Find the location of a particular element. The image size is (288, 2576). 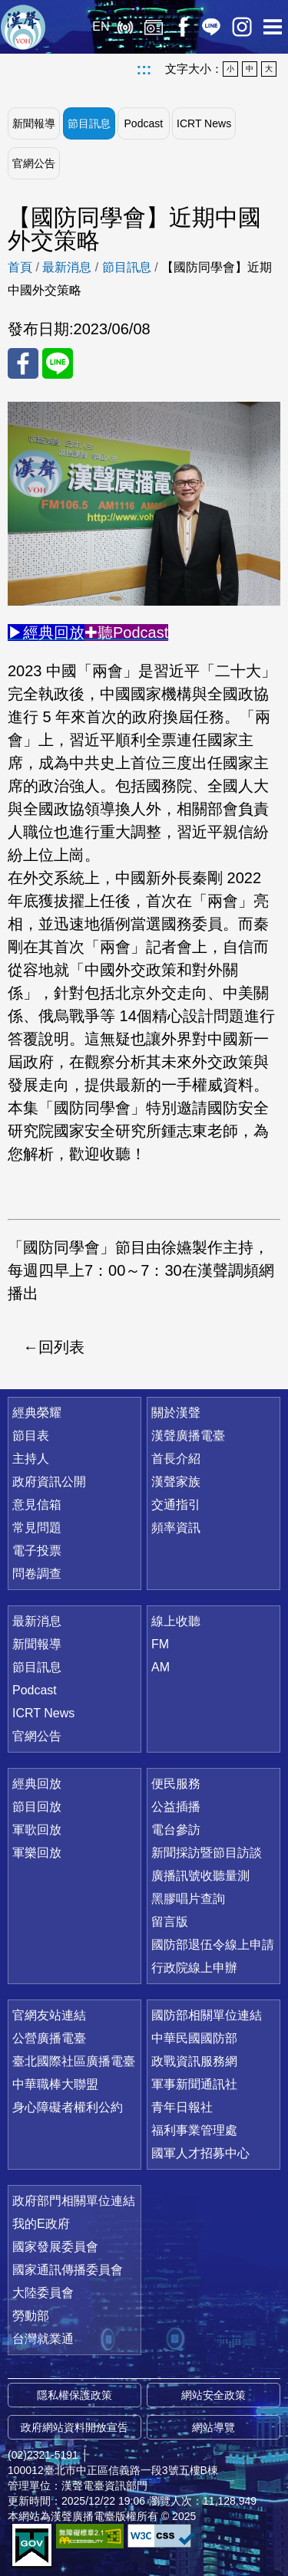

軍樂回放 is located at coordinates (36, 1852).